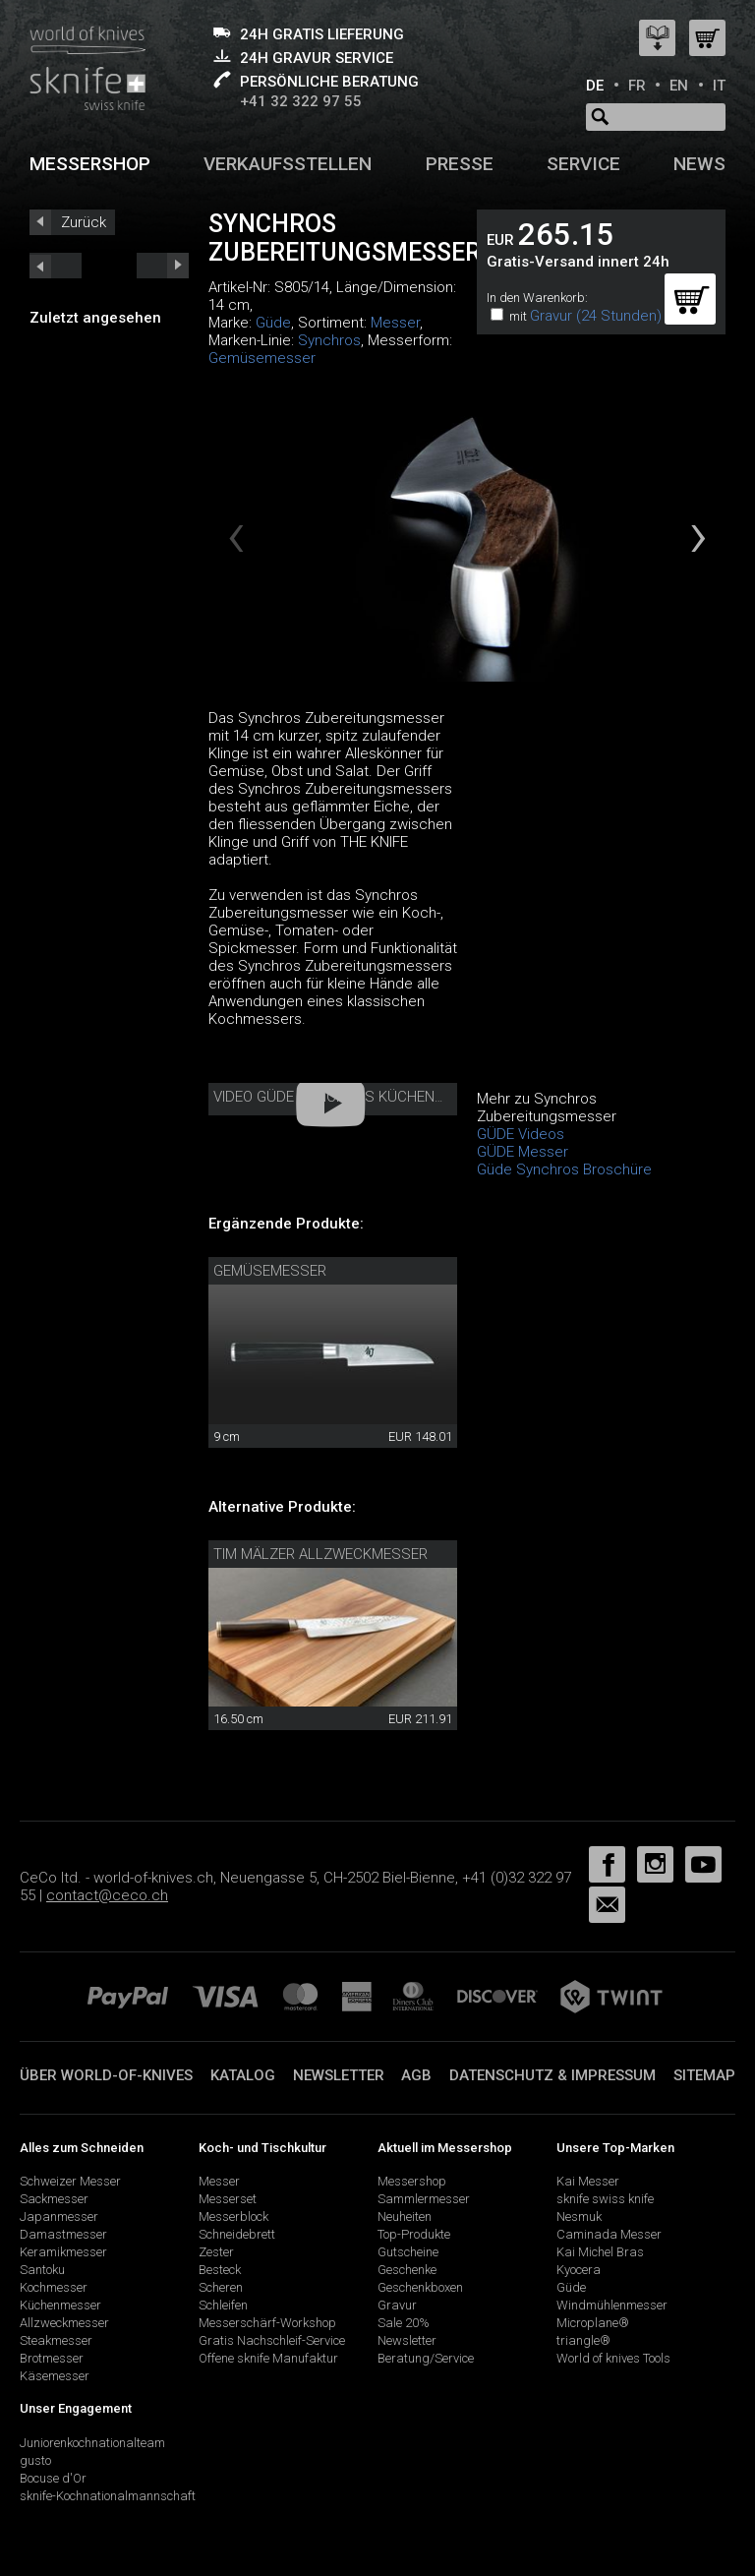  I want to click on Güde Synchros Broschüre, so click(564, 1169).